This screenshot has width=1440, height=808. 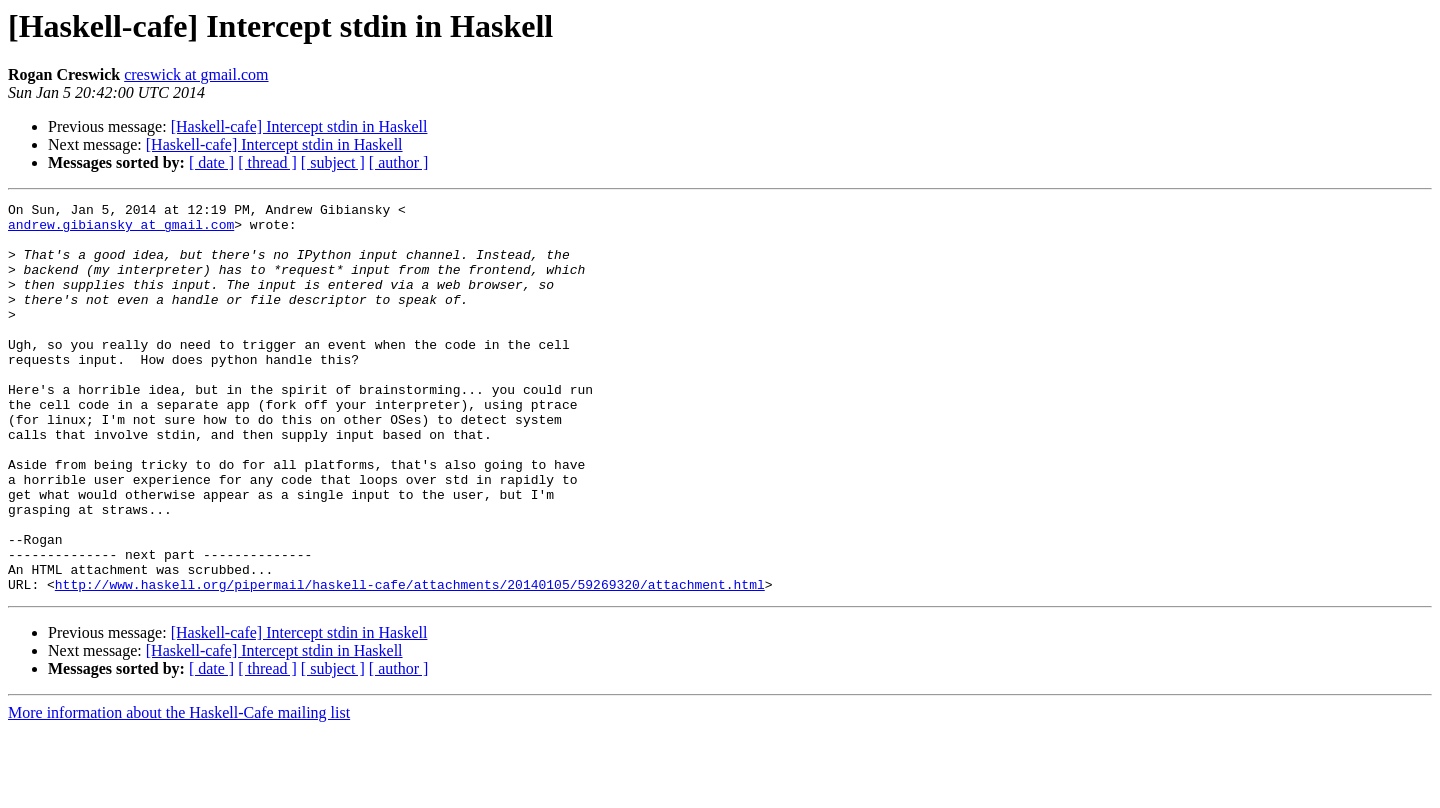 What do you see at coordinates (121, 230) in the screenshot?
I see `andrew.gibiansky at gmail.com` at bounding box center [121, 230].